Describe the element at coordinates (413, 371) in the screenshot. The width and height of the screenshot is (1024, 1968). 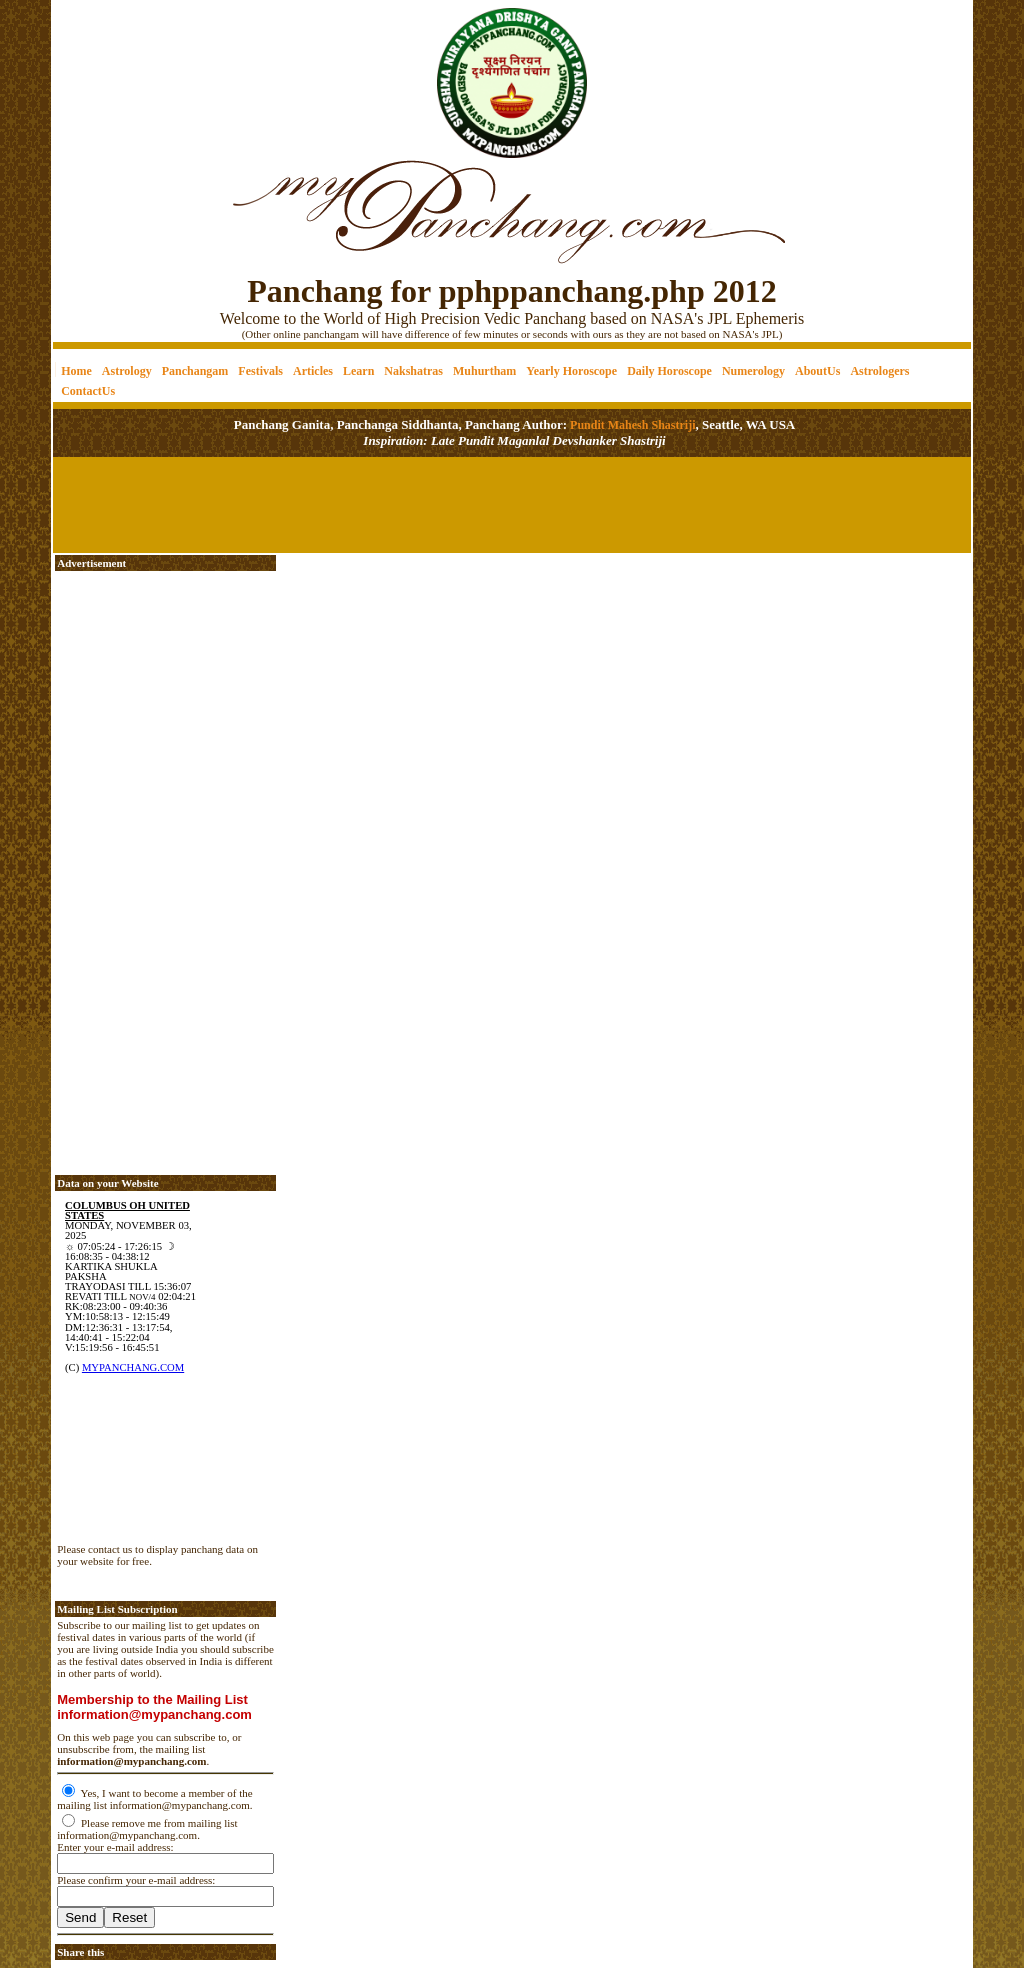
I see `Nakshatras` at that location.